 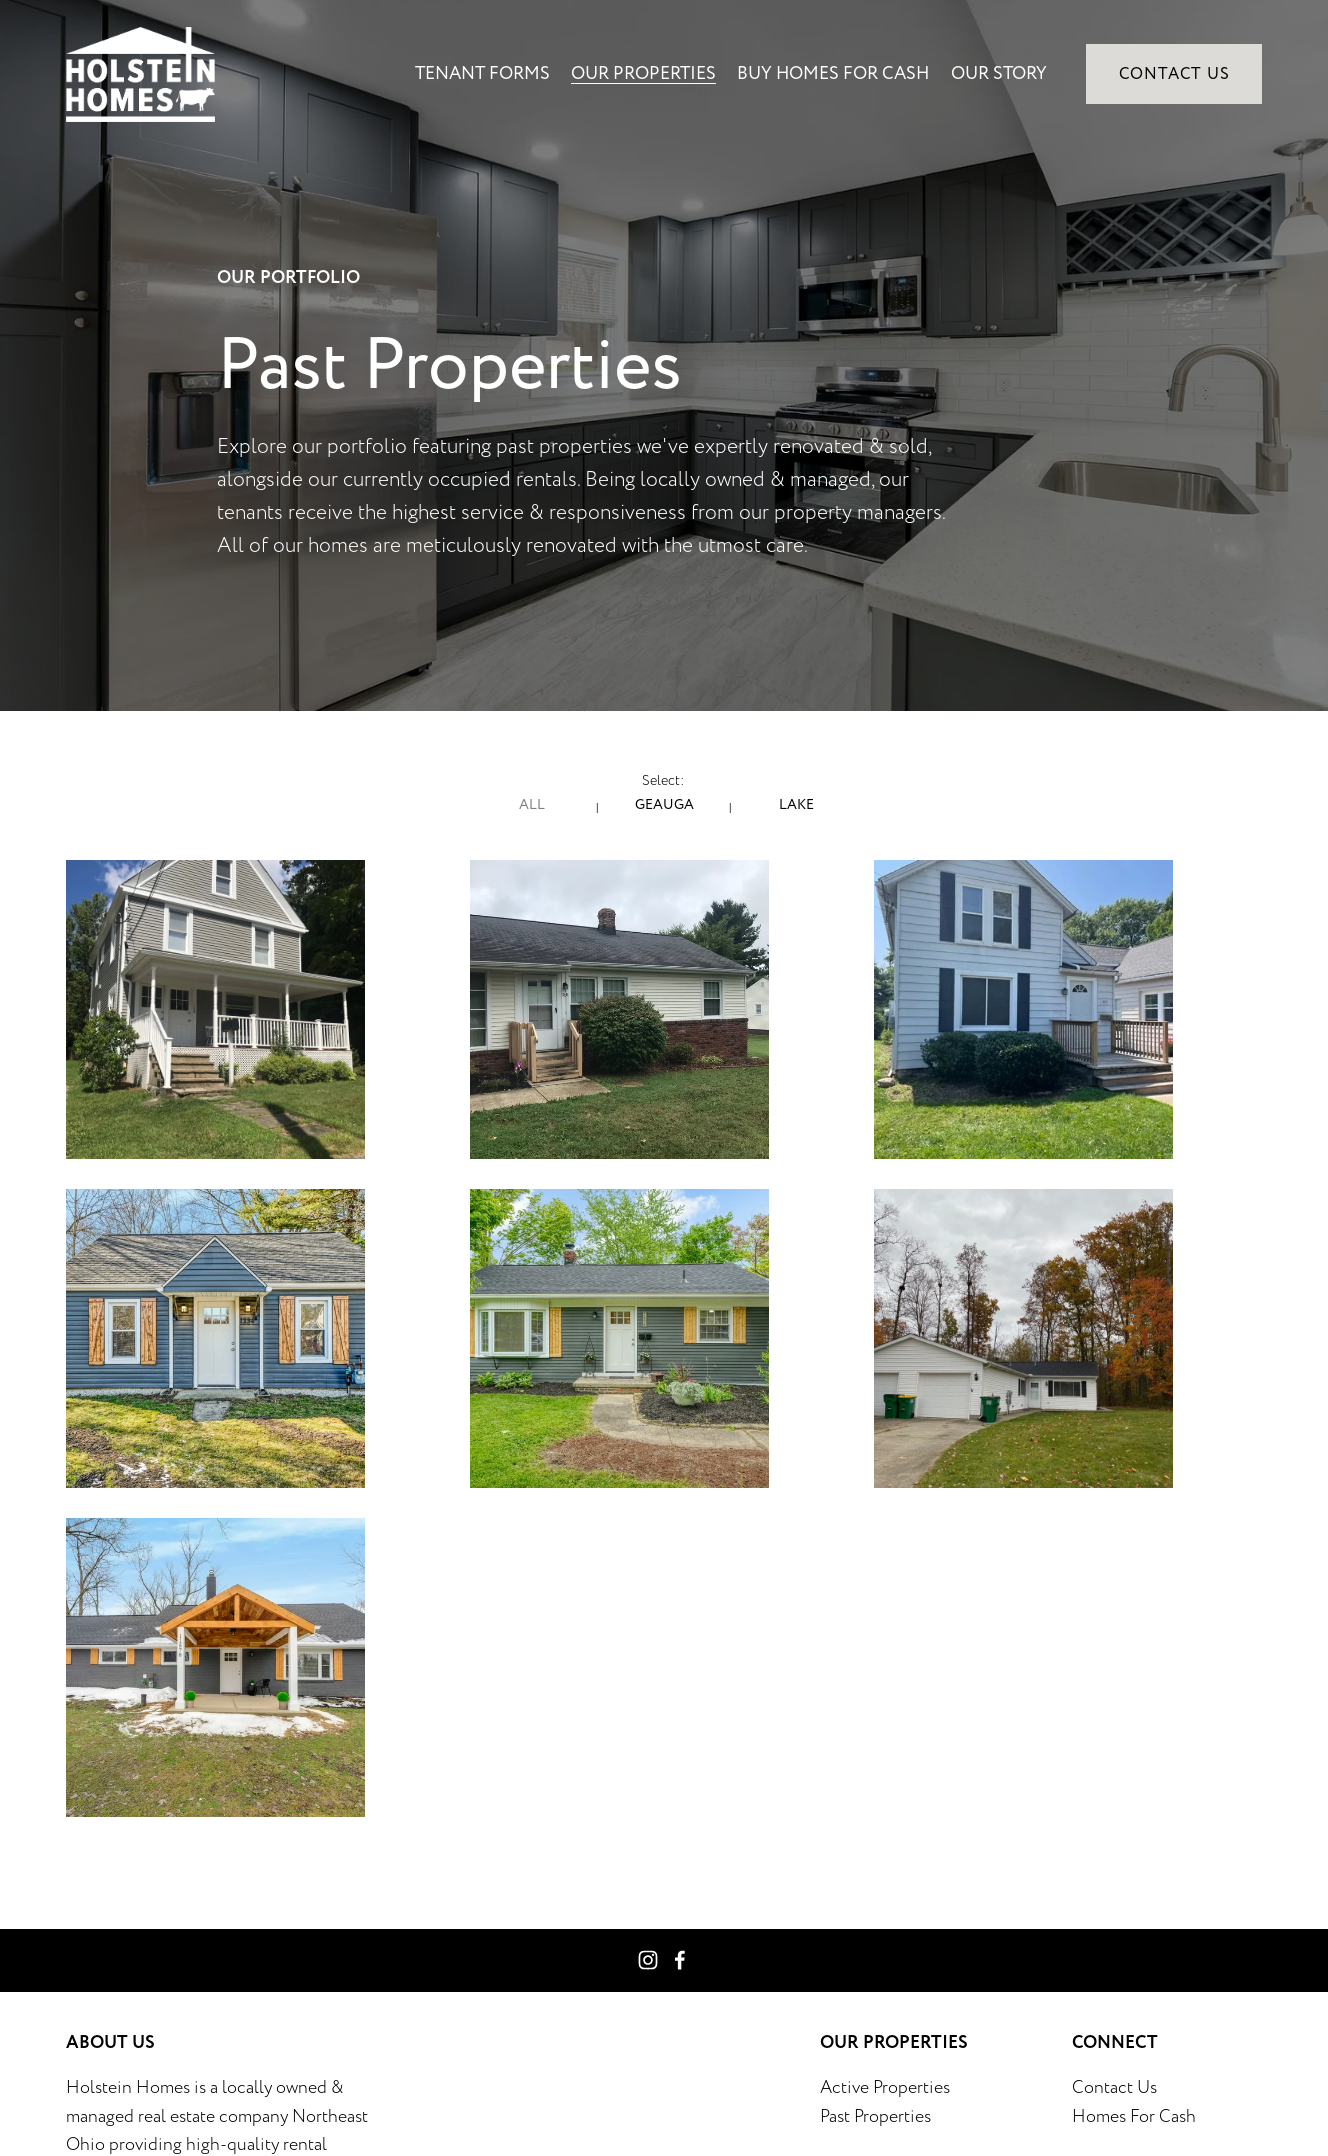 What do you see at coordinates (875, 2116) in the screenshot?
I see `Past Properties` at bounding box center [875, 2116].